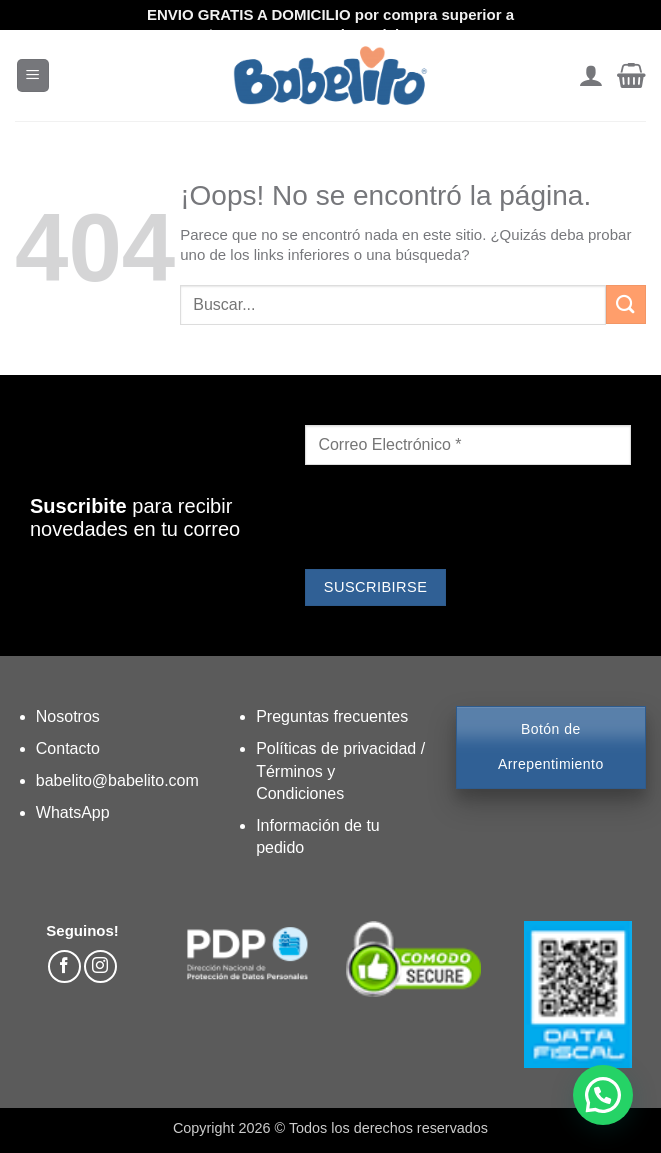 Image resolution: width=661 pixels, height=1153 pixels. What do you see at coordinates (332, 716) in the screenshot?
I see `Preguntas frecuentes` at bounding box center [332, 716].